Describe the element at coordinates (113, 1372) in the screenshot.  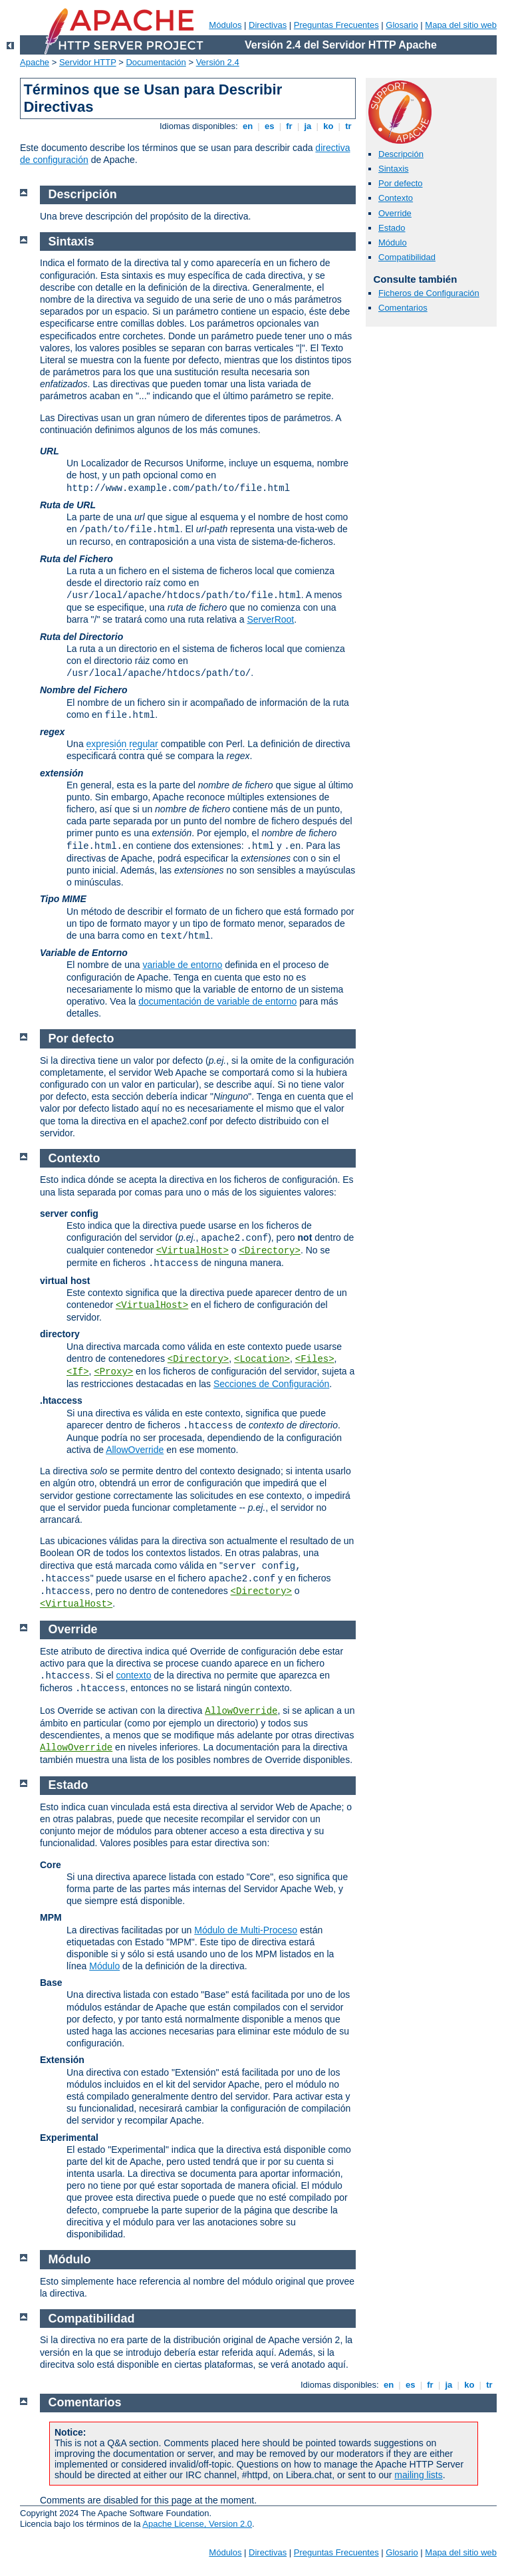
I see `<Proxy>` at that location.